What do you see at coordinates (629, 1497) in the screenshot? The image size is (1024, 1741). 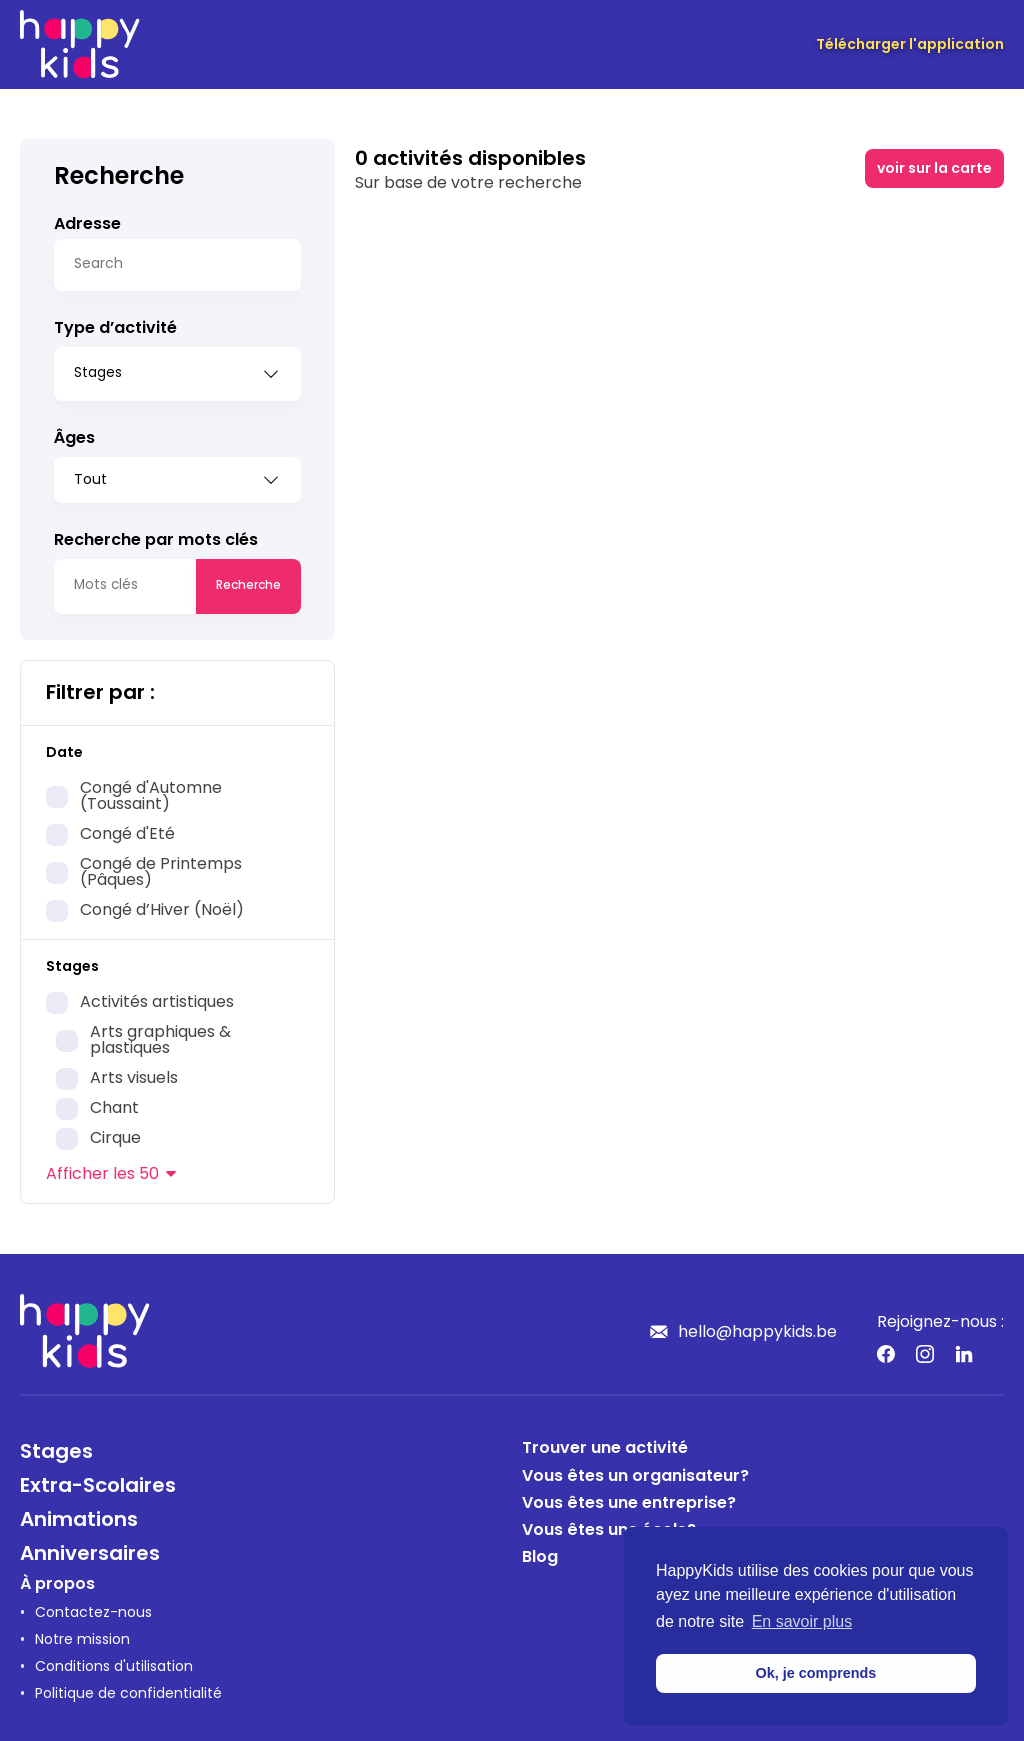 I see `Vous êtes une entreprise?` at bounding box center [629, 1497].